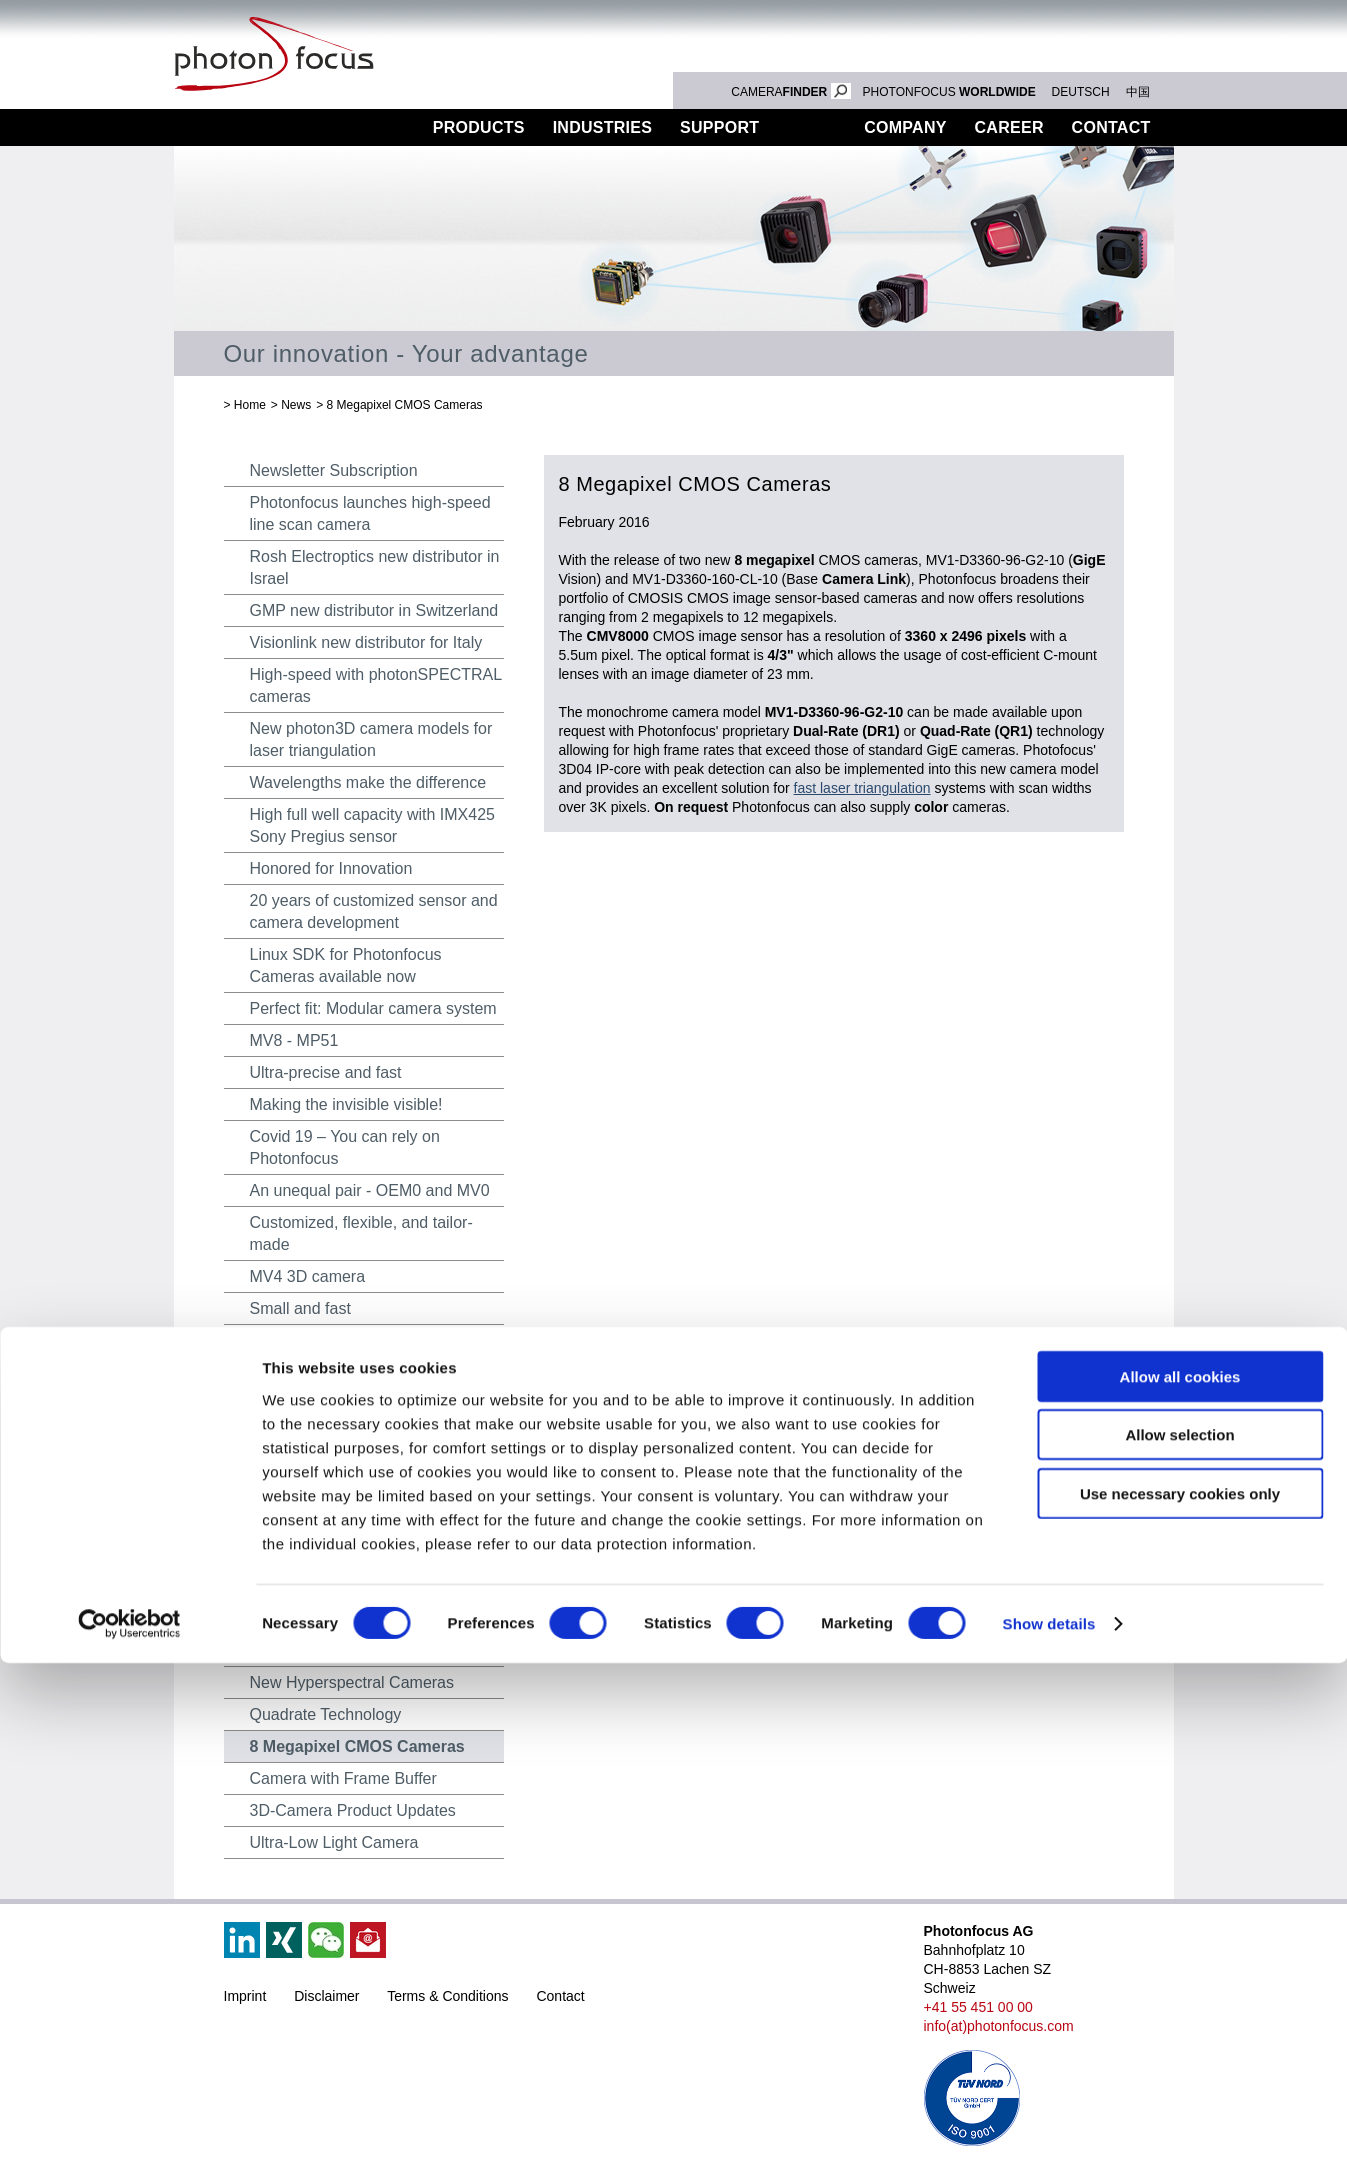 This screenshot has height=2169, width=1347. Describe the element at coordinates (352, 1650) in the screenshot. I see `Combined Colour 2D and 3D` at that location.